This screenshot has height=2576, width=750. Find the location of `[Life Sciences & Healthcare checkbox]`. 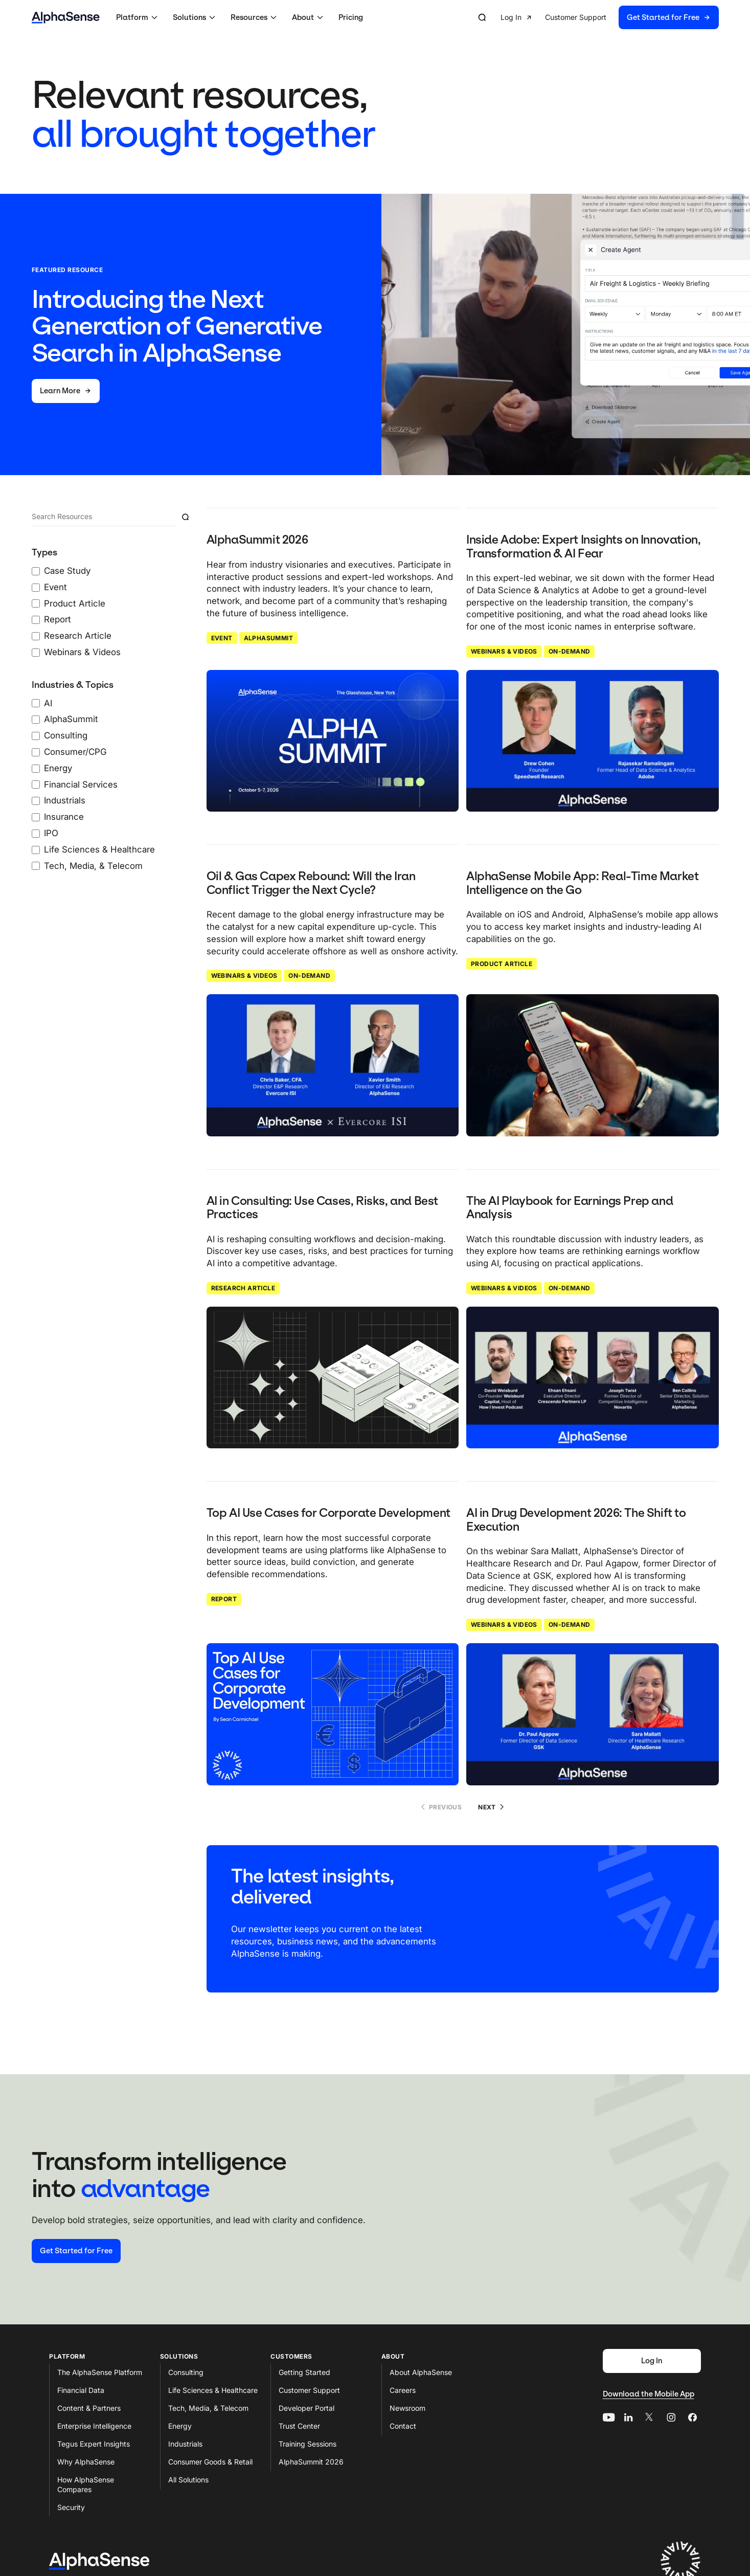

[Life Sciences & Healthcare checkbox] is located at coordinates (36, 850).